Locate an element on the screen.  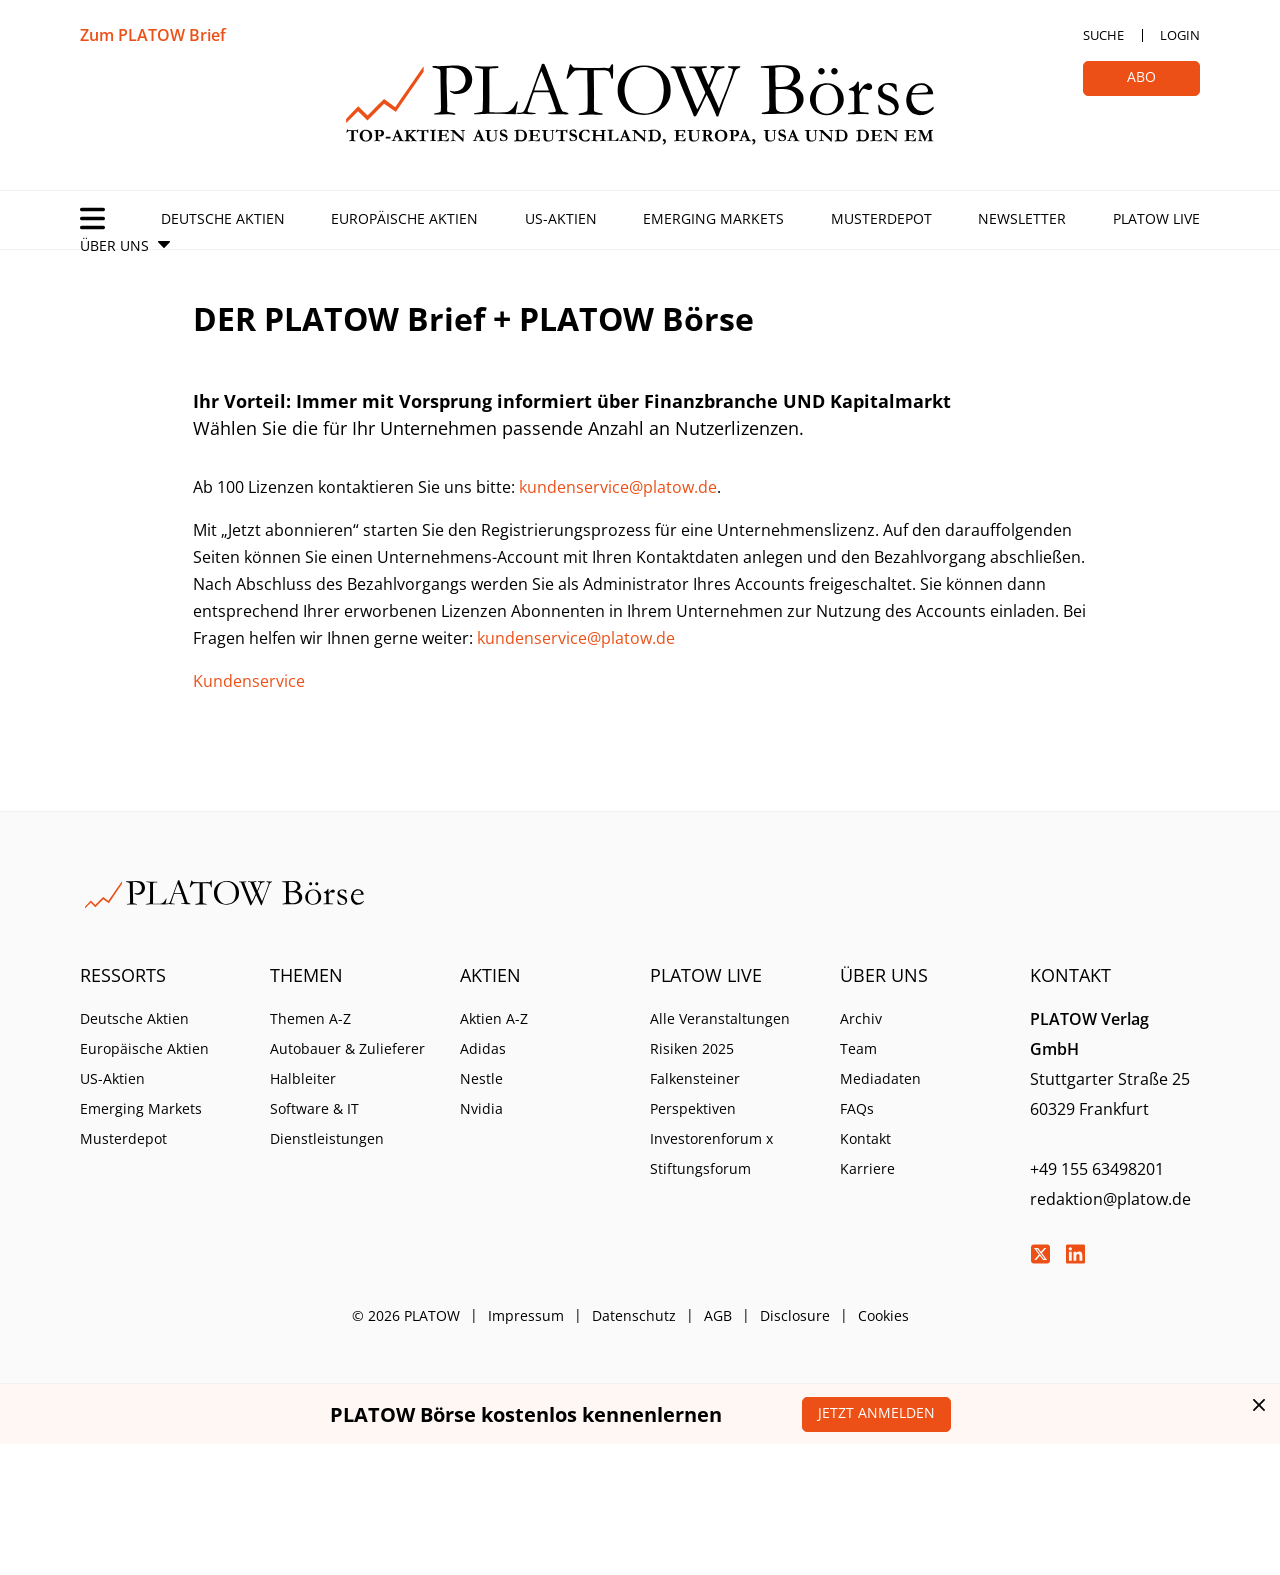
Aktien A-Z is located at coordinates (494, 1018).